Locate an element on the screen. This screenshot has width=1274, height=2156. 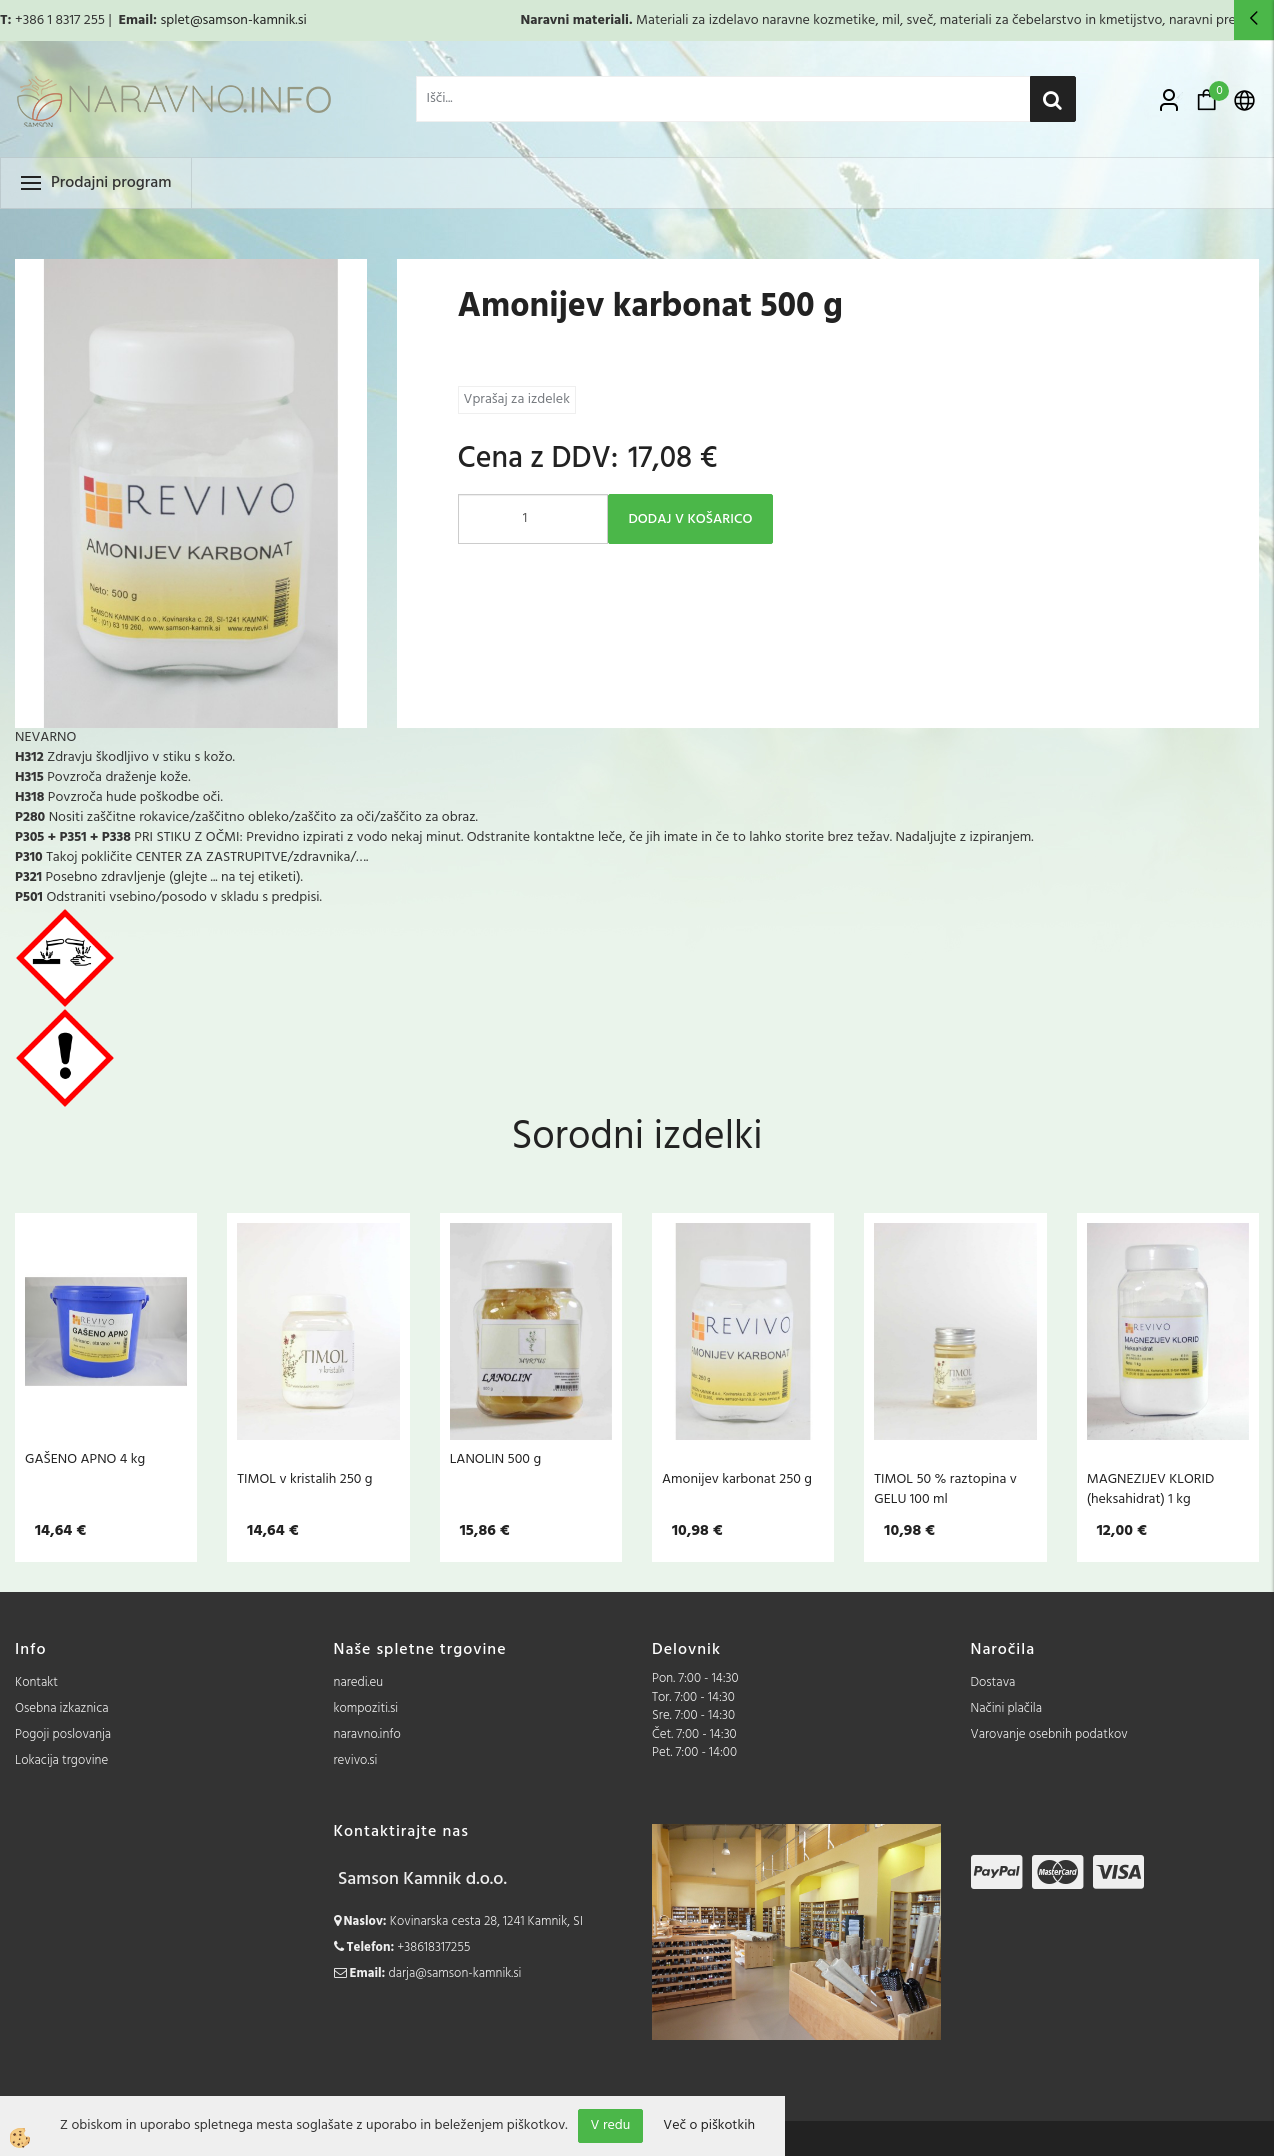
Več o piškotkih is located at coordinates (709, 2126).